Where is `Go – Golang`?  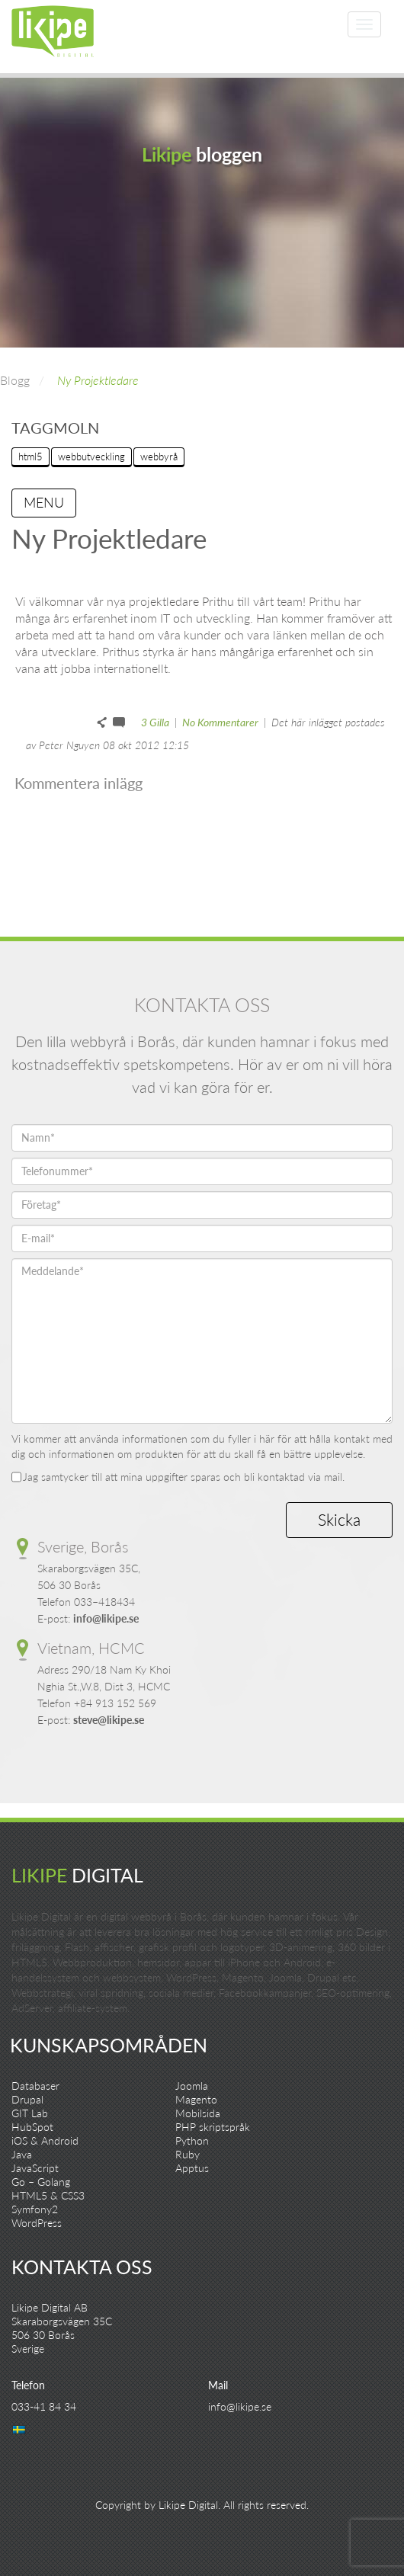 Go – Golang is located at coordinates (40, 2181).